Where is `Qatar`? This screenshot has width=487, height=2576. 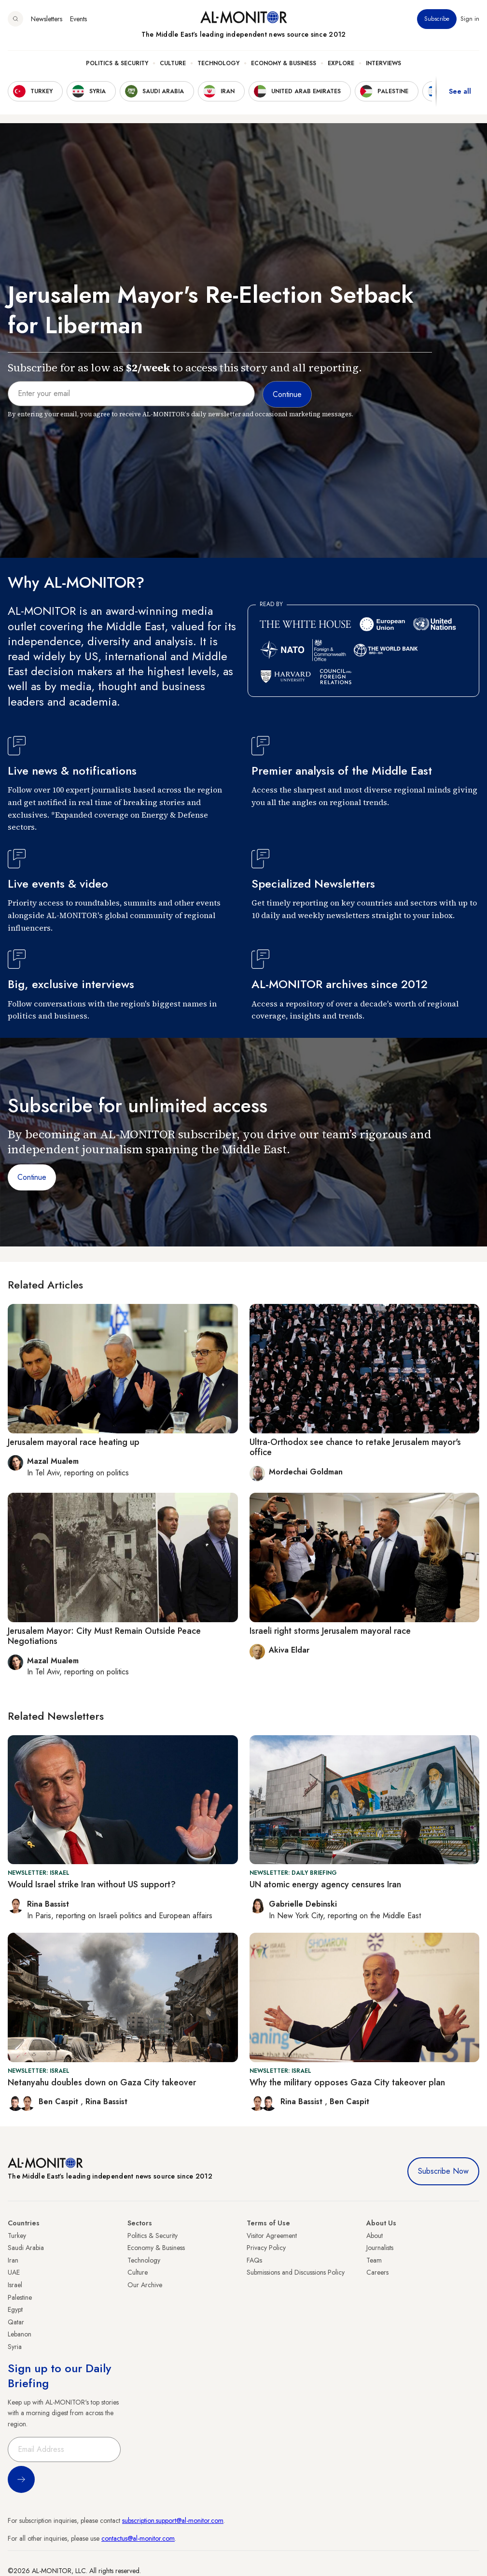
Qatar is located at coordinates (16, 2322).